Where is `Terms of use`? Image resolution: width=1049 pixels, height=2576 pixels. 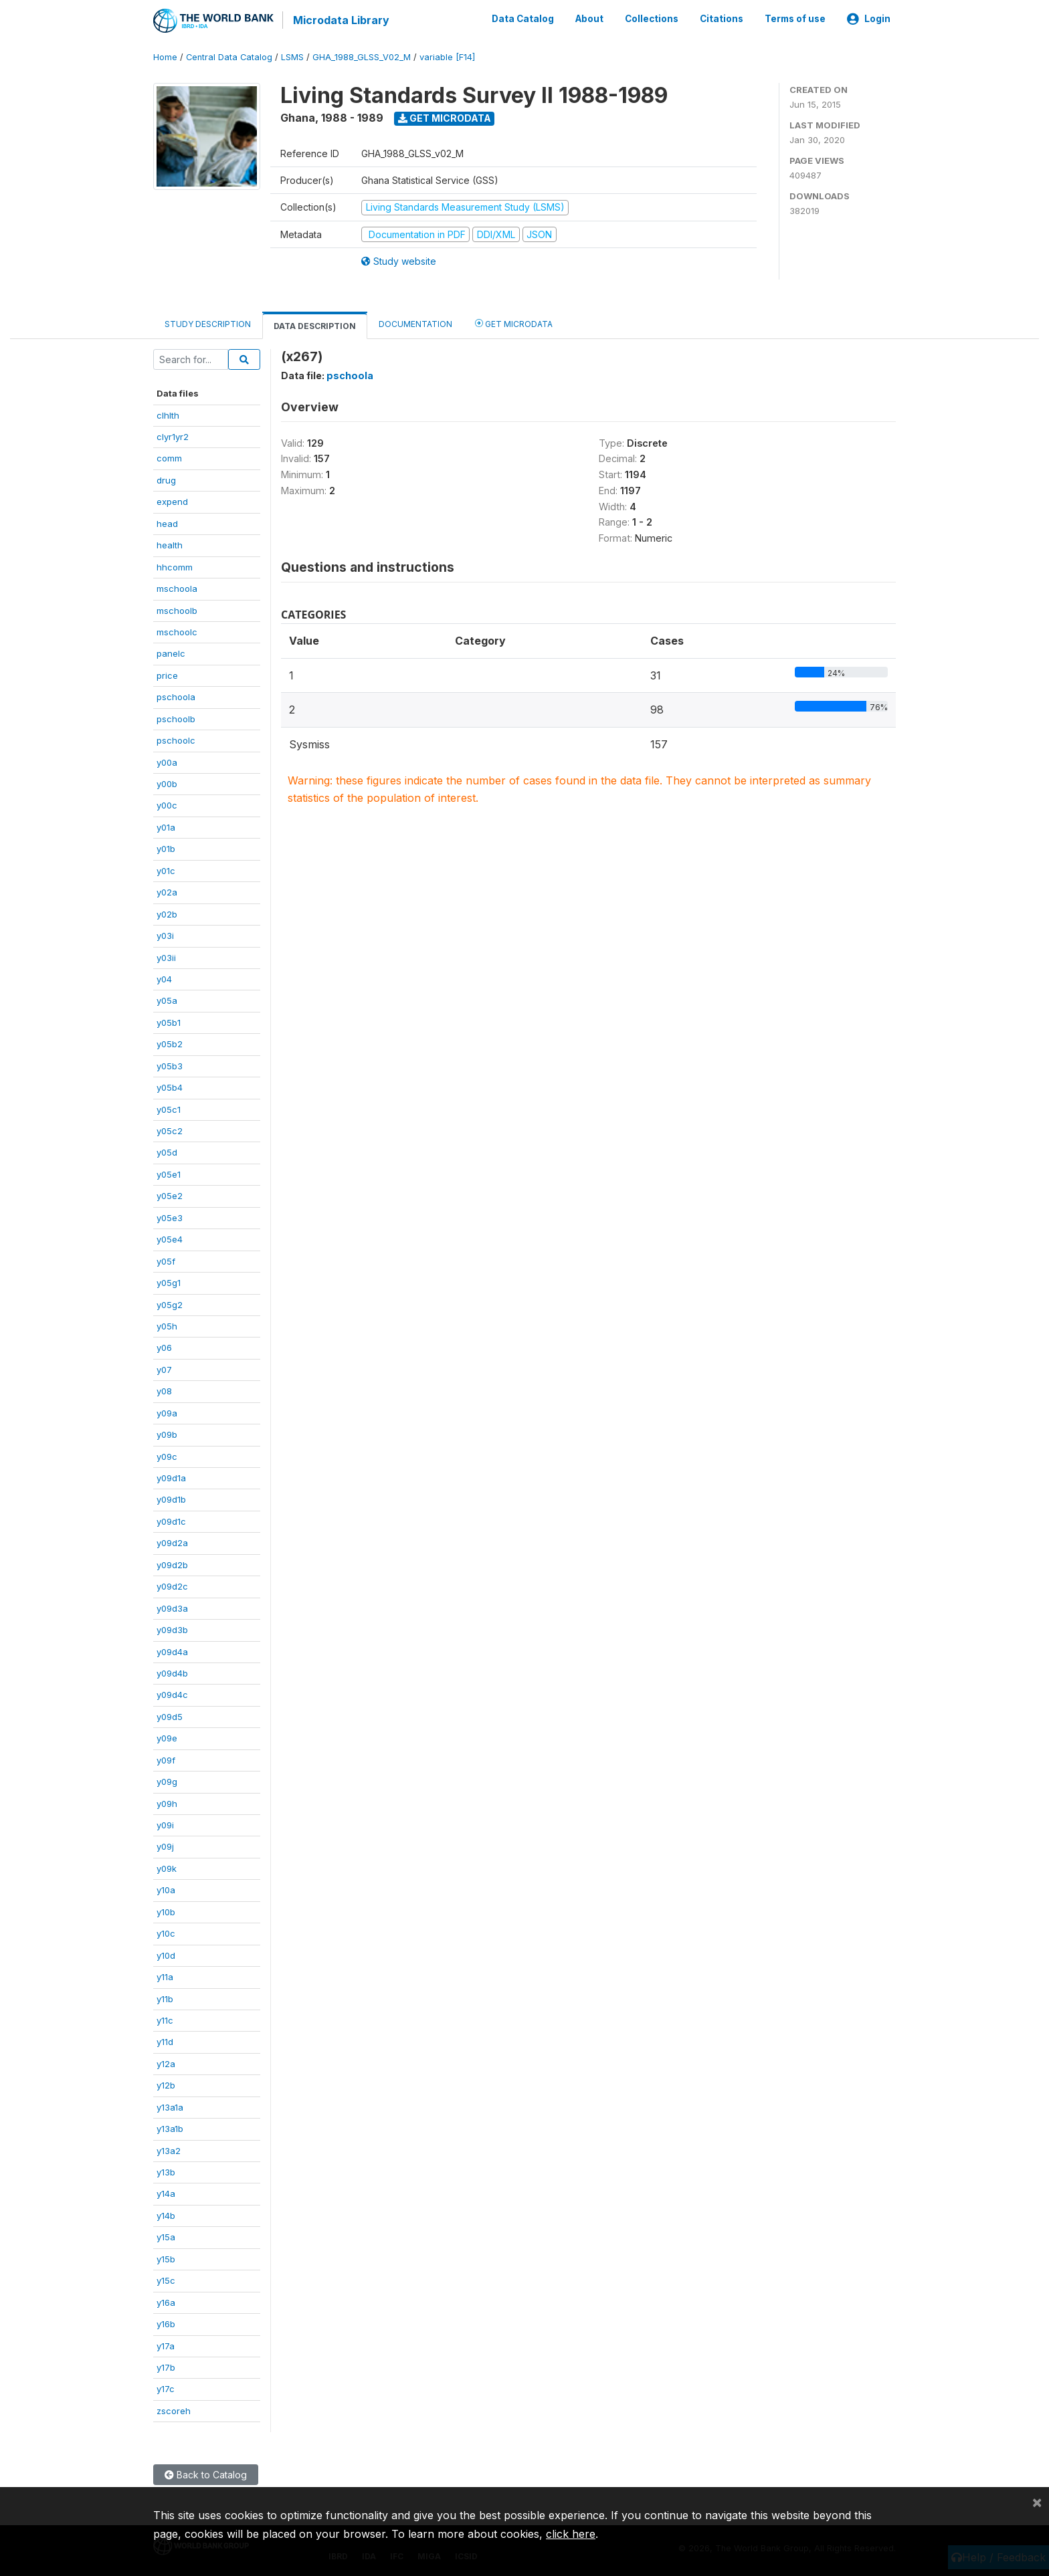
Terms of use is located at coordinates (795, 18).